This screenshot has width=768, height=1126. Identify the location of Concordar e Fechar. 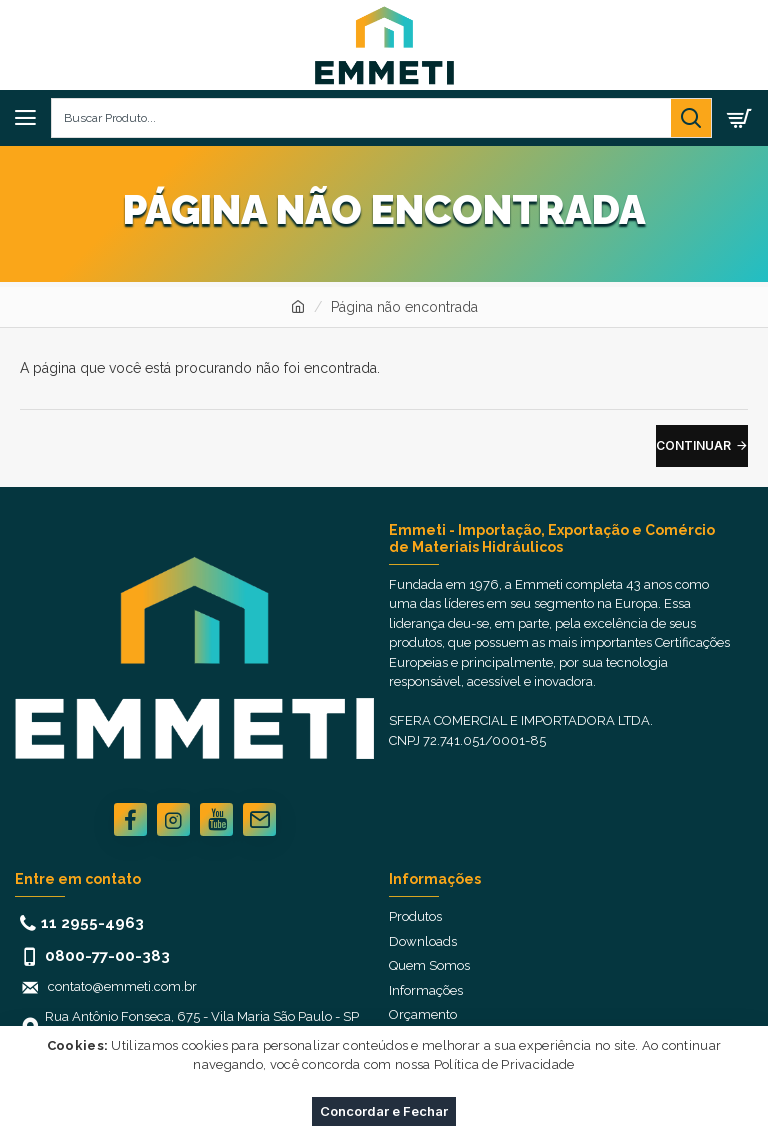
(384, 1111).